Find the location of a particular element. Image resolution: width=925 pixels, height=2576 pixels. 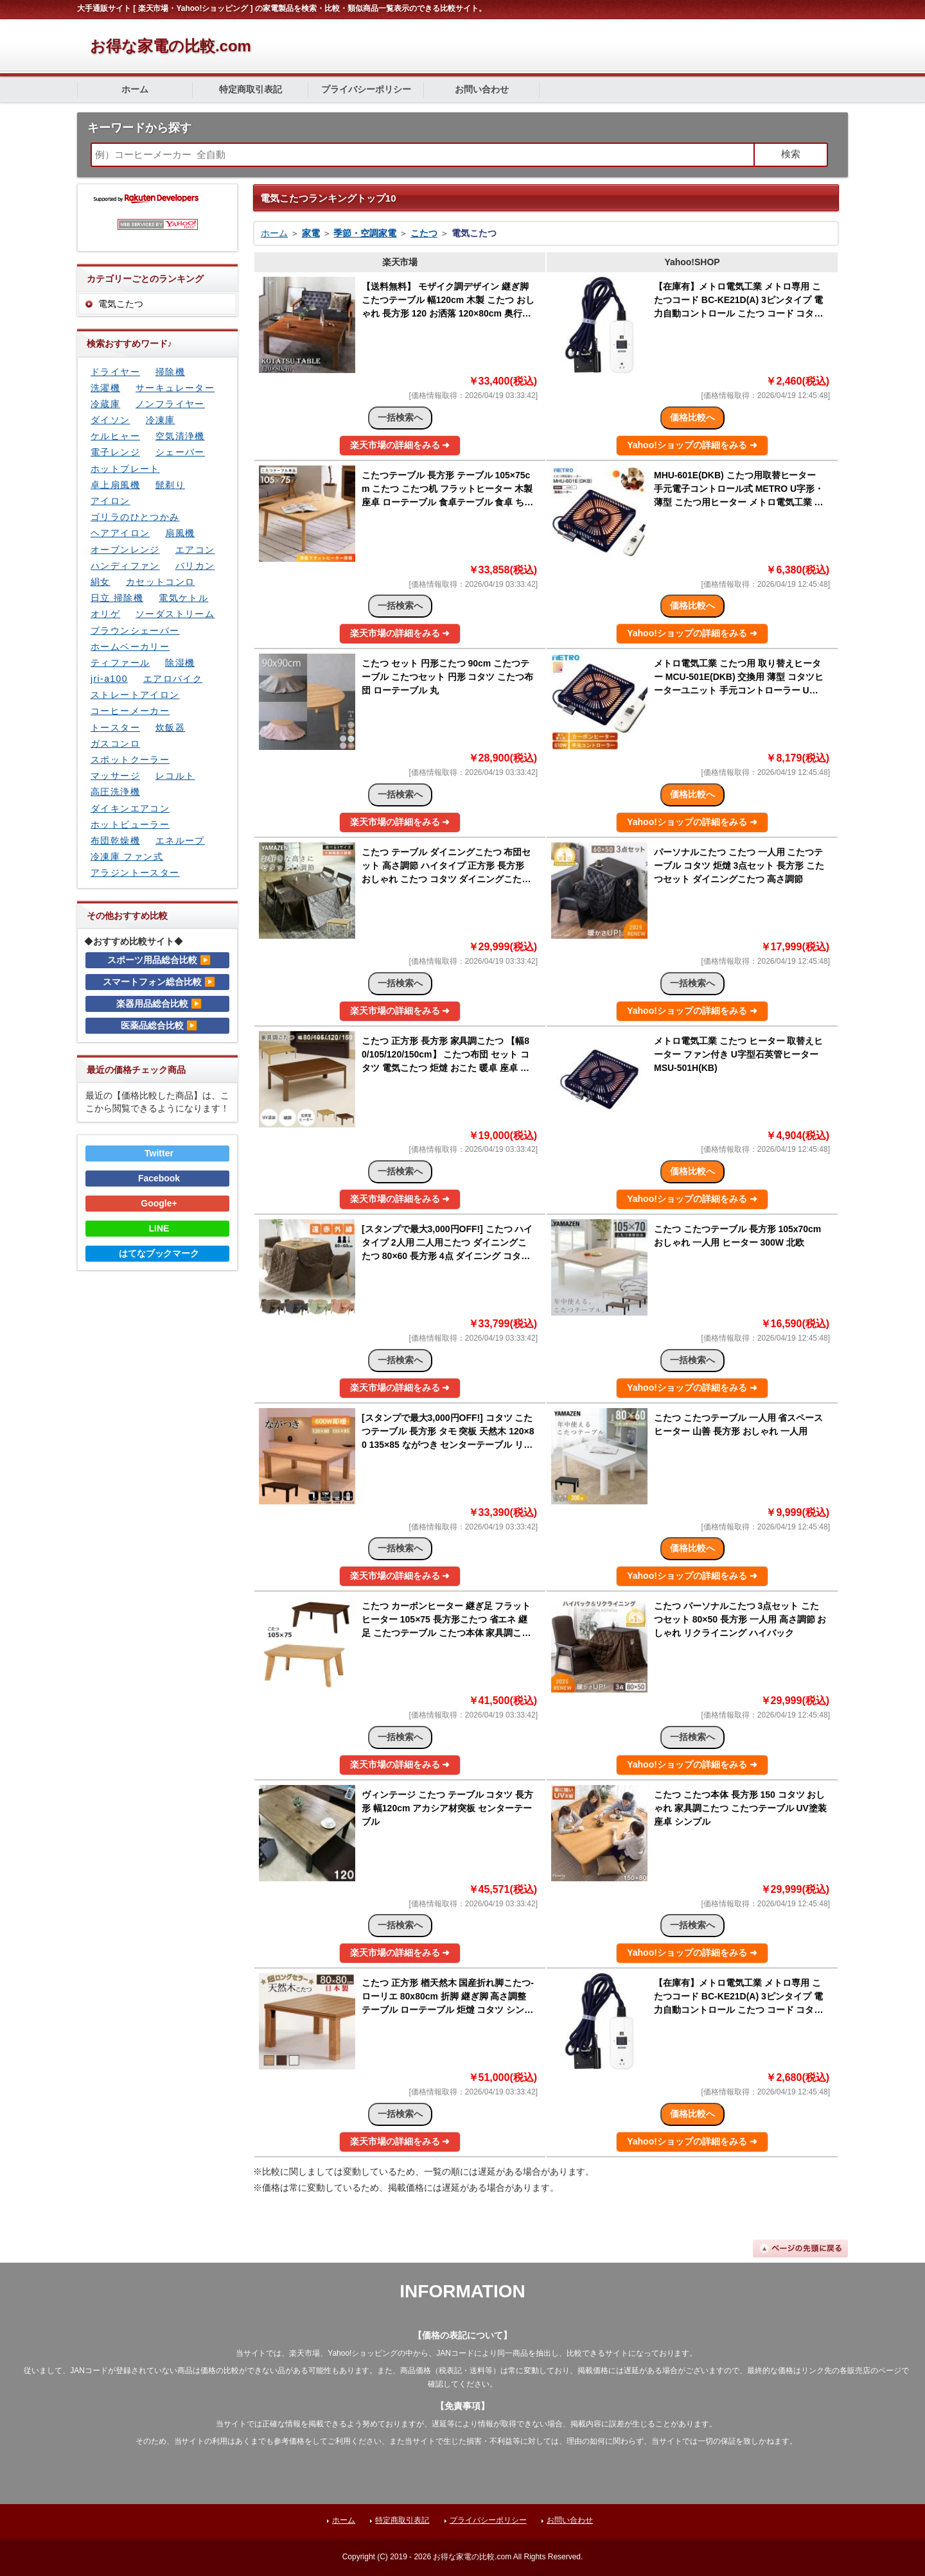

Yahoo!ショップの is located at coordinates (692, 445).